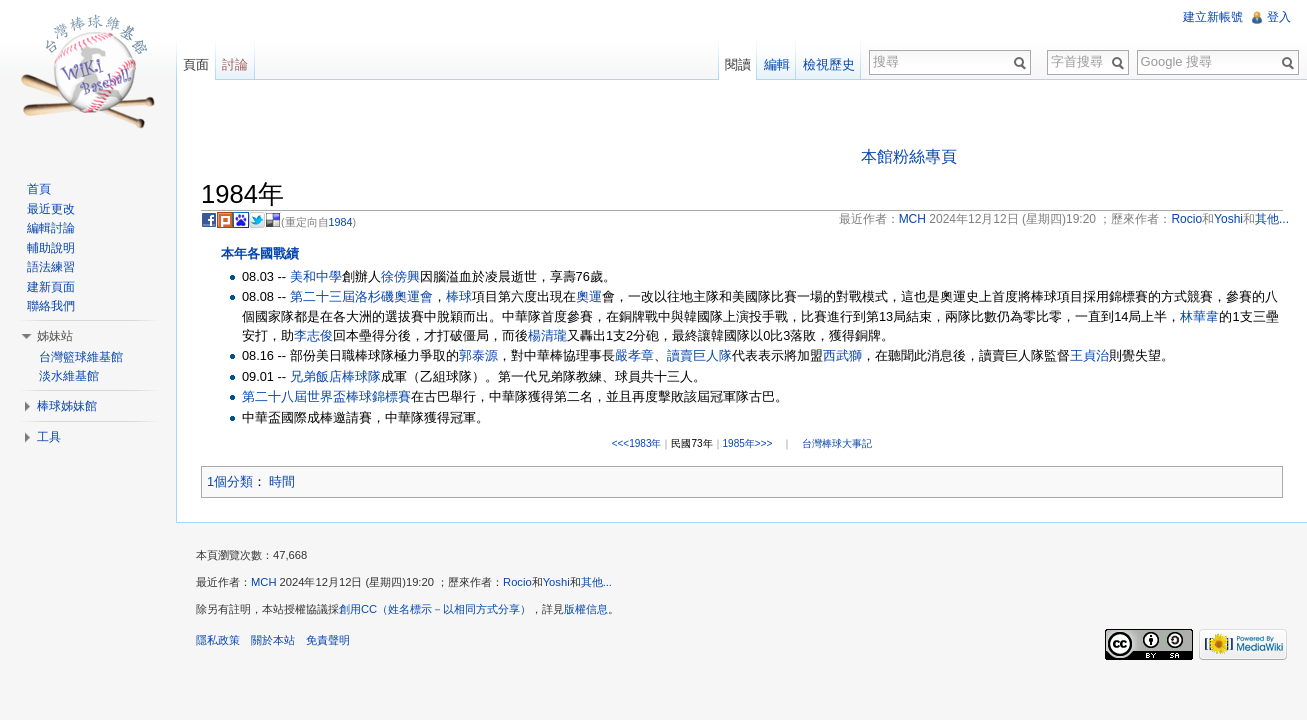 The image size is (1307, 720). Describe the element at coordinates (1199, 316) in the screenshot. I see `林華韋` at that location.